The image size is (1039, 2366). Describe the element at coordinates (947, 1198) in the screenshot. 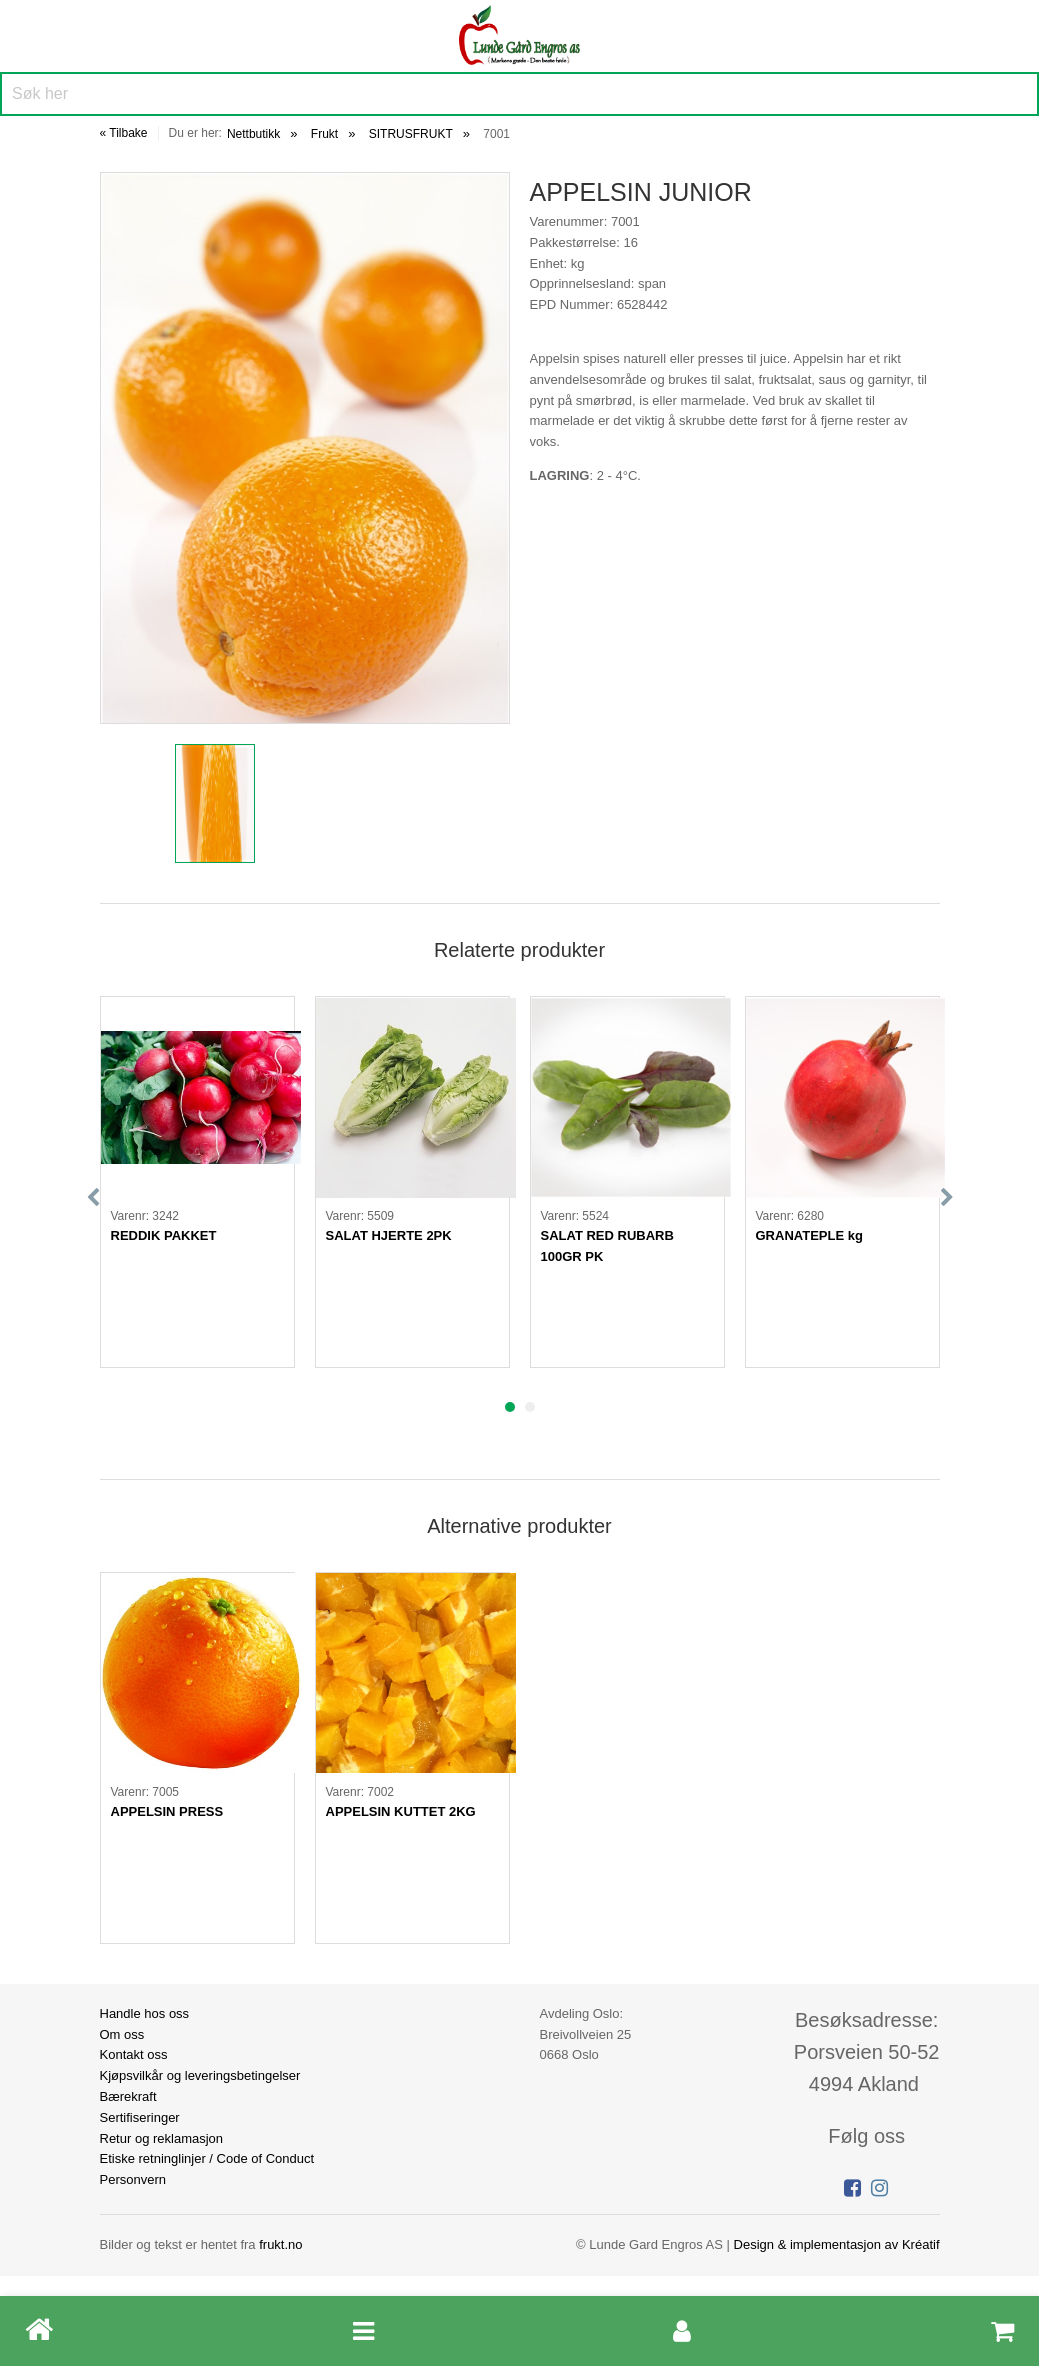

I see `Next [button]` at that location.